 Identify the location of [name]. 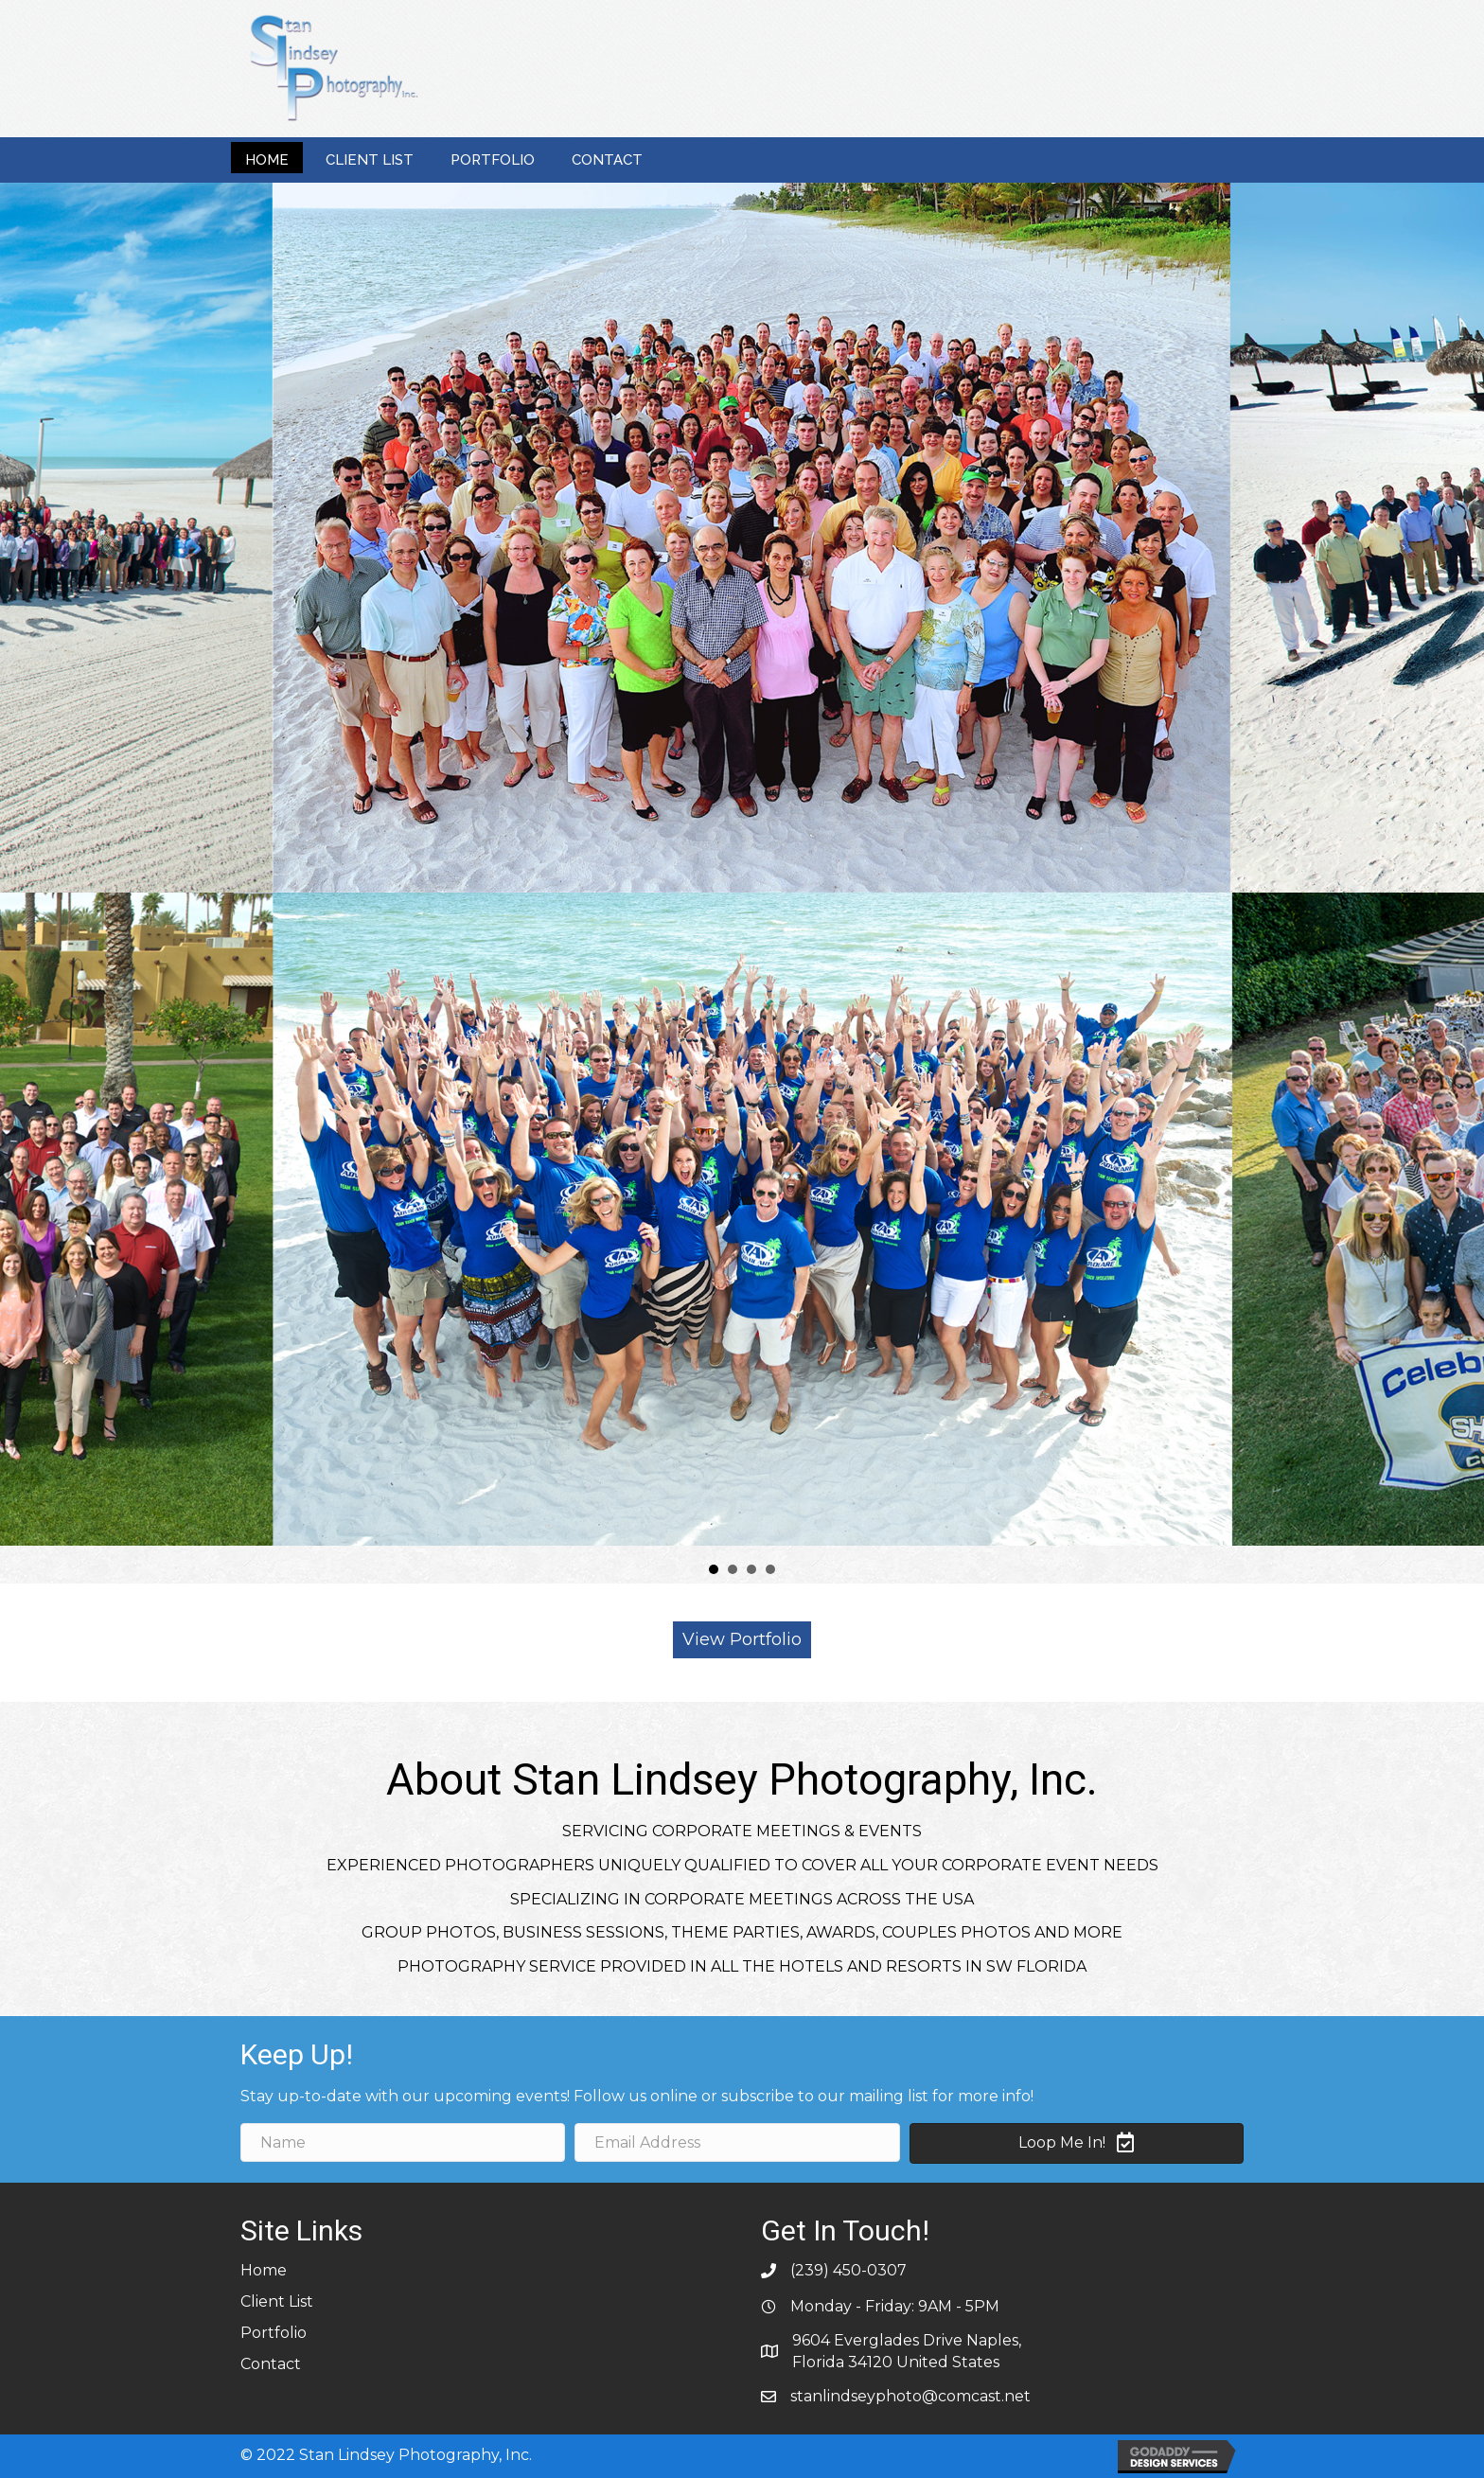
(402, 2142).